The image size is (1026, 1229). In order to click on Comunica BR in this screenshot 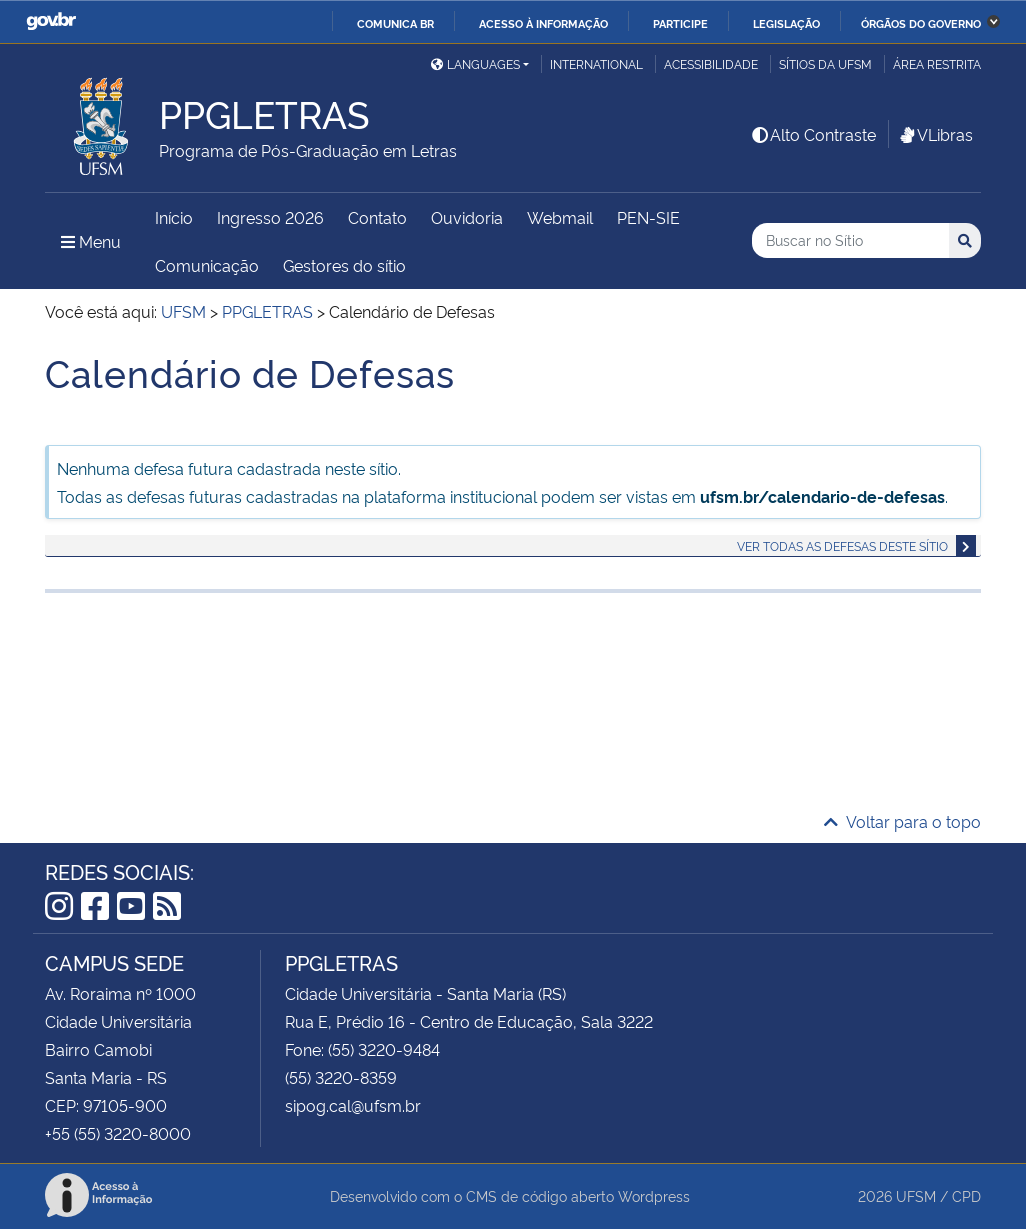, I will do `click(395, 23)`.